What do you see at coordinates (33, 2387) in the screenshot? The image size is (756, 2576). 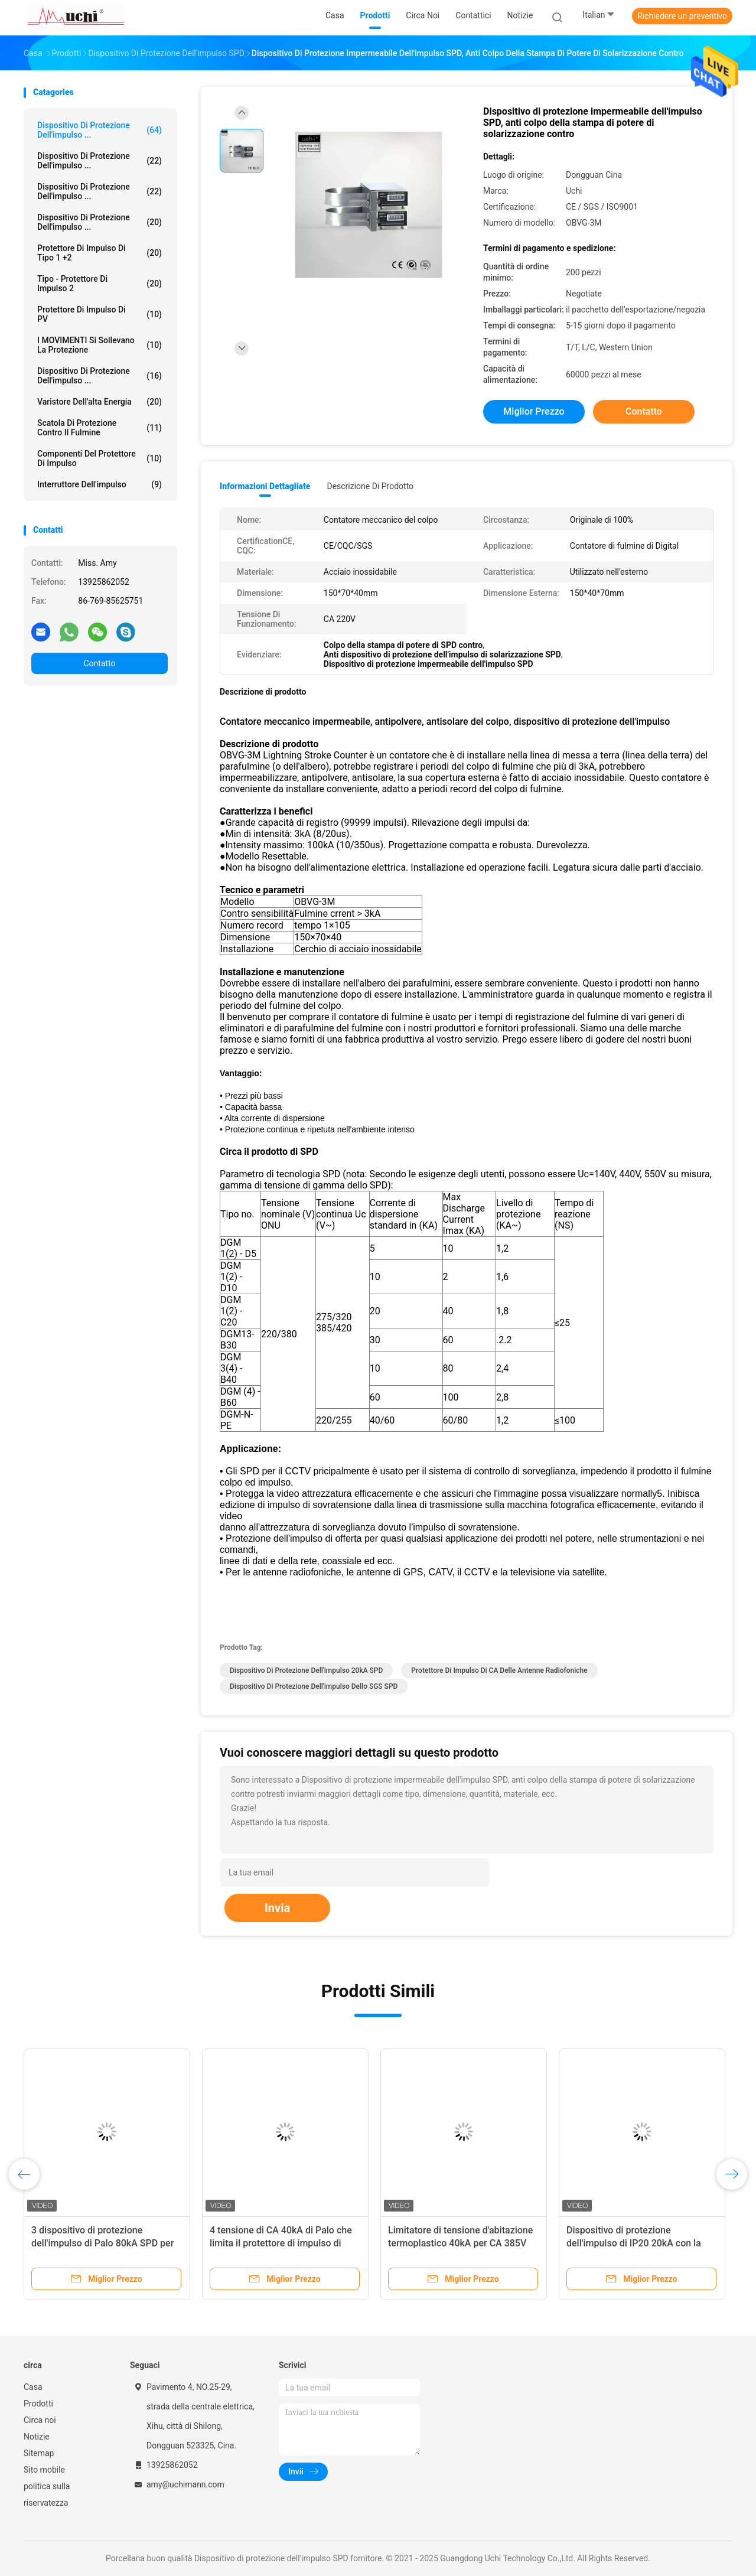 I see `Casa` at bounding box center [33, 2387].